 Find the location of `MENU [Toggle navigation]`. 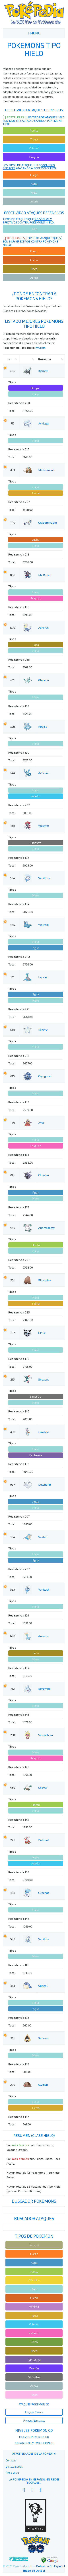

MENU [Toggle navigation] is located at coordinates (34, 33).